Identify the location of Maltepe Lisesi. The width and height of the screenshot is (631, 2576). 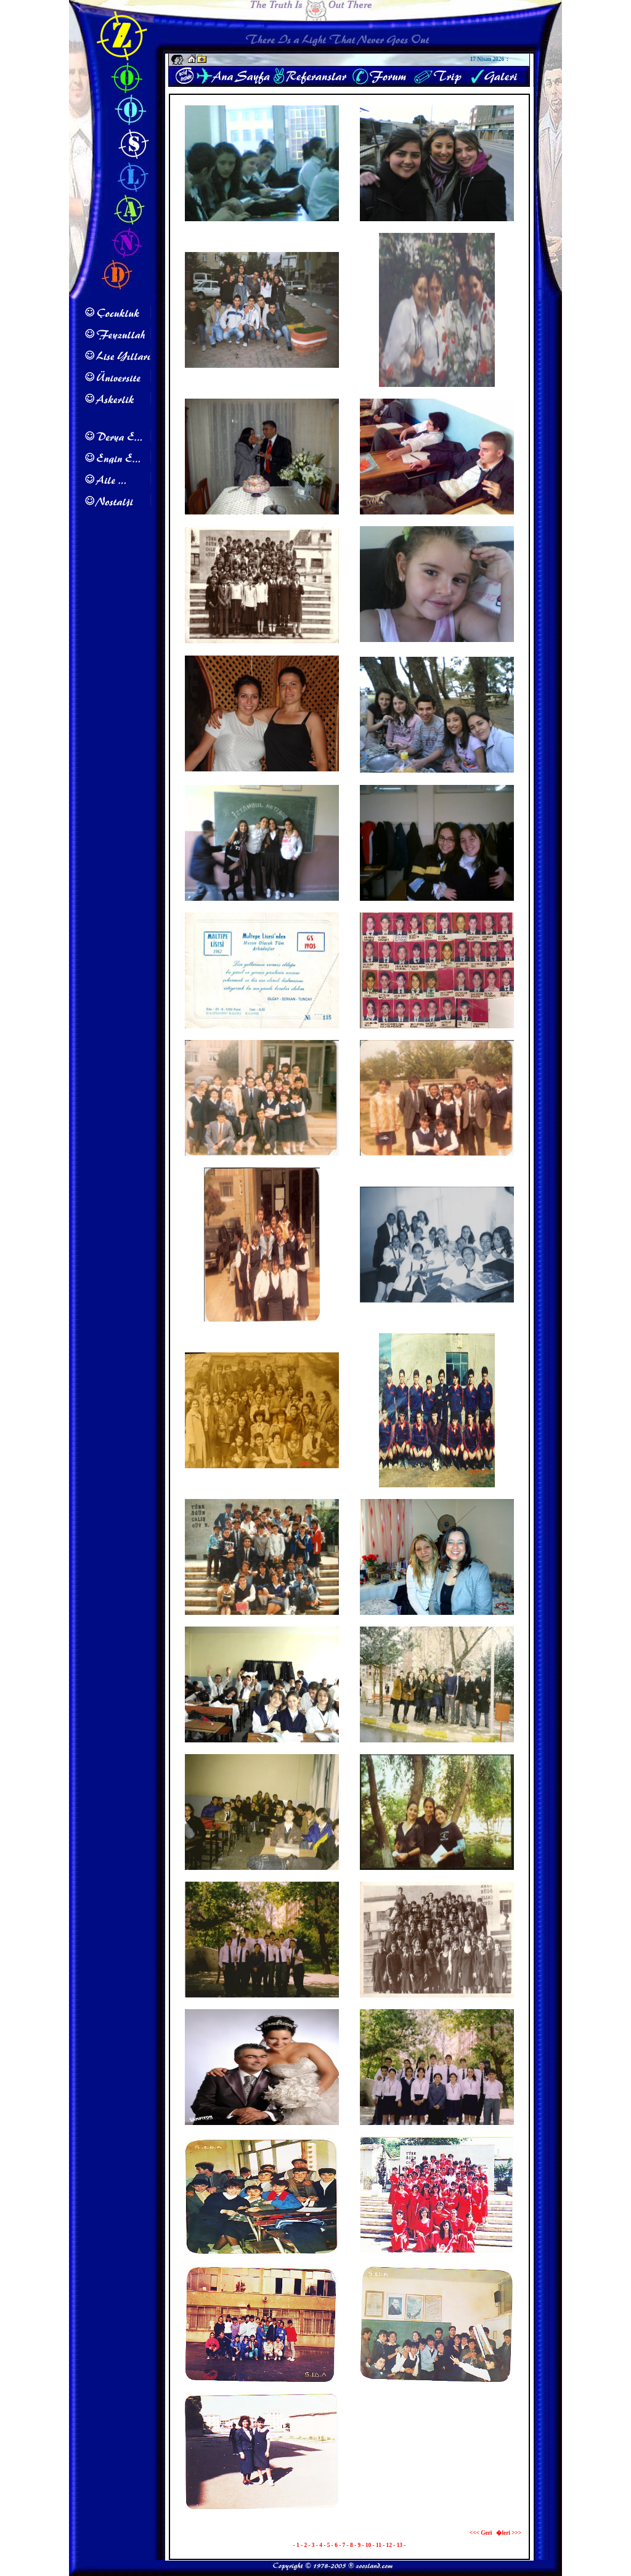
(262, 224).